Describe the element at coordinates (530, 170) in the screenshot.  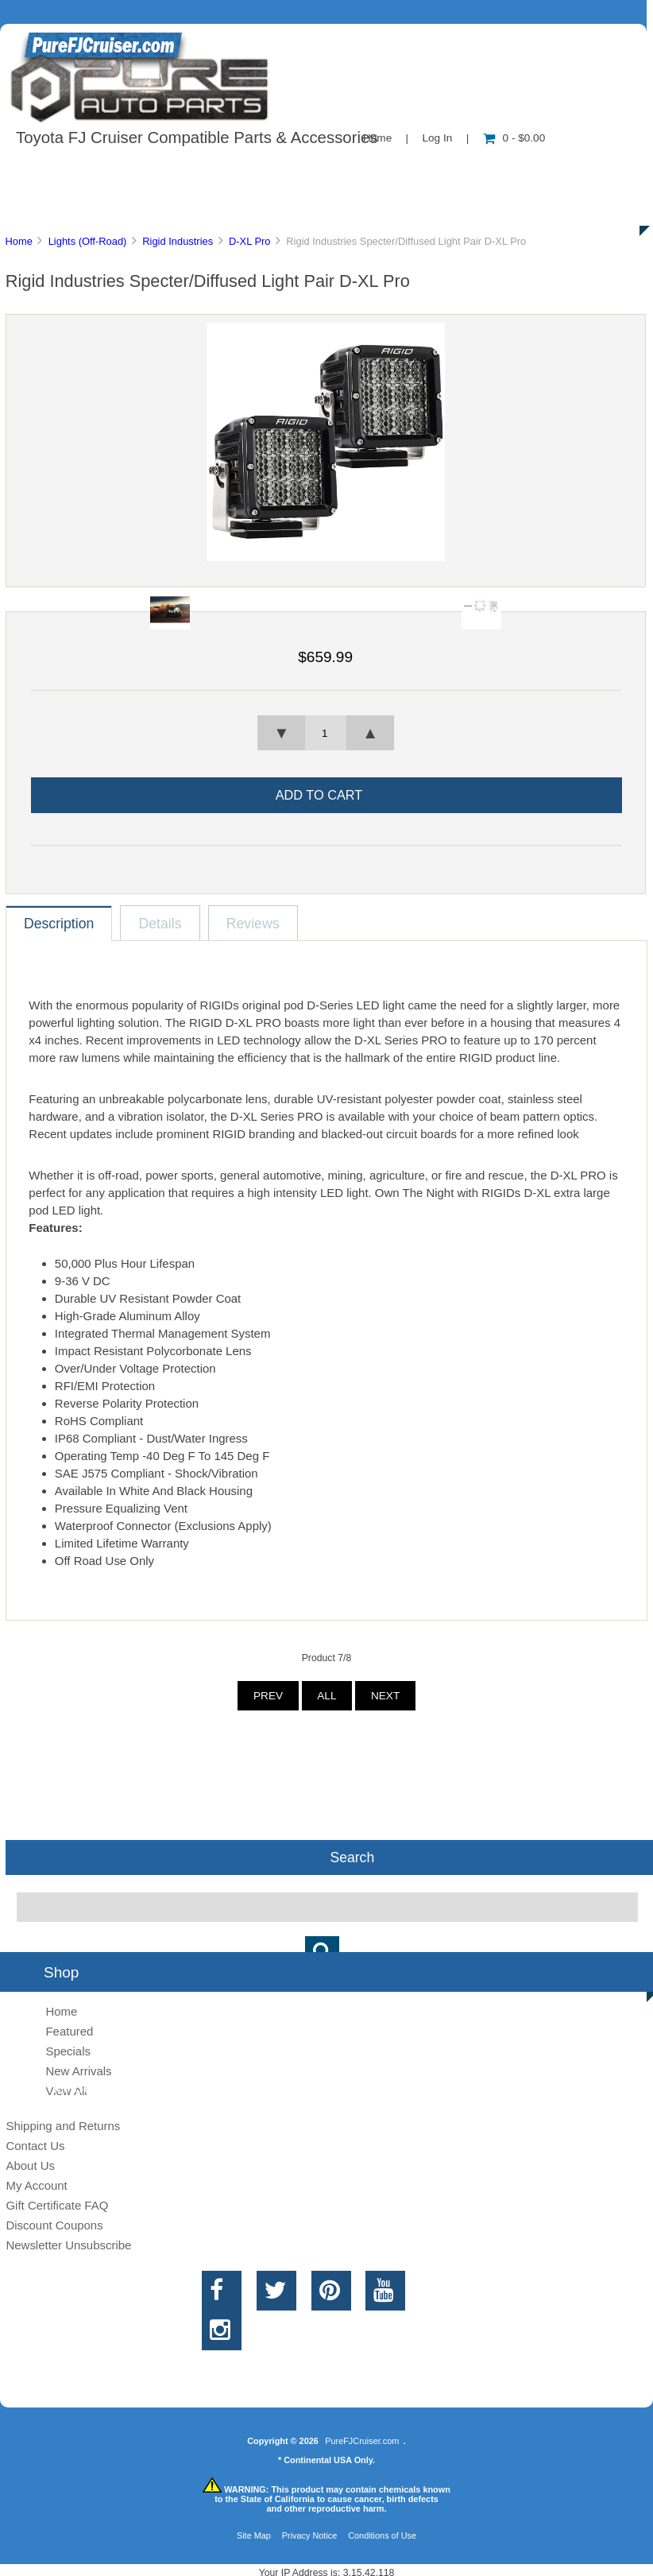
I see `New Products` at that location.